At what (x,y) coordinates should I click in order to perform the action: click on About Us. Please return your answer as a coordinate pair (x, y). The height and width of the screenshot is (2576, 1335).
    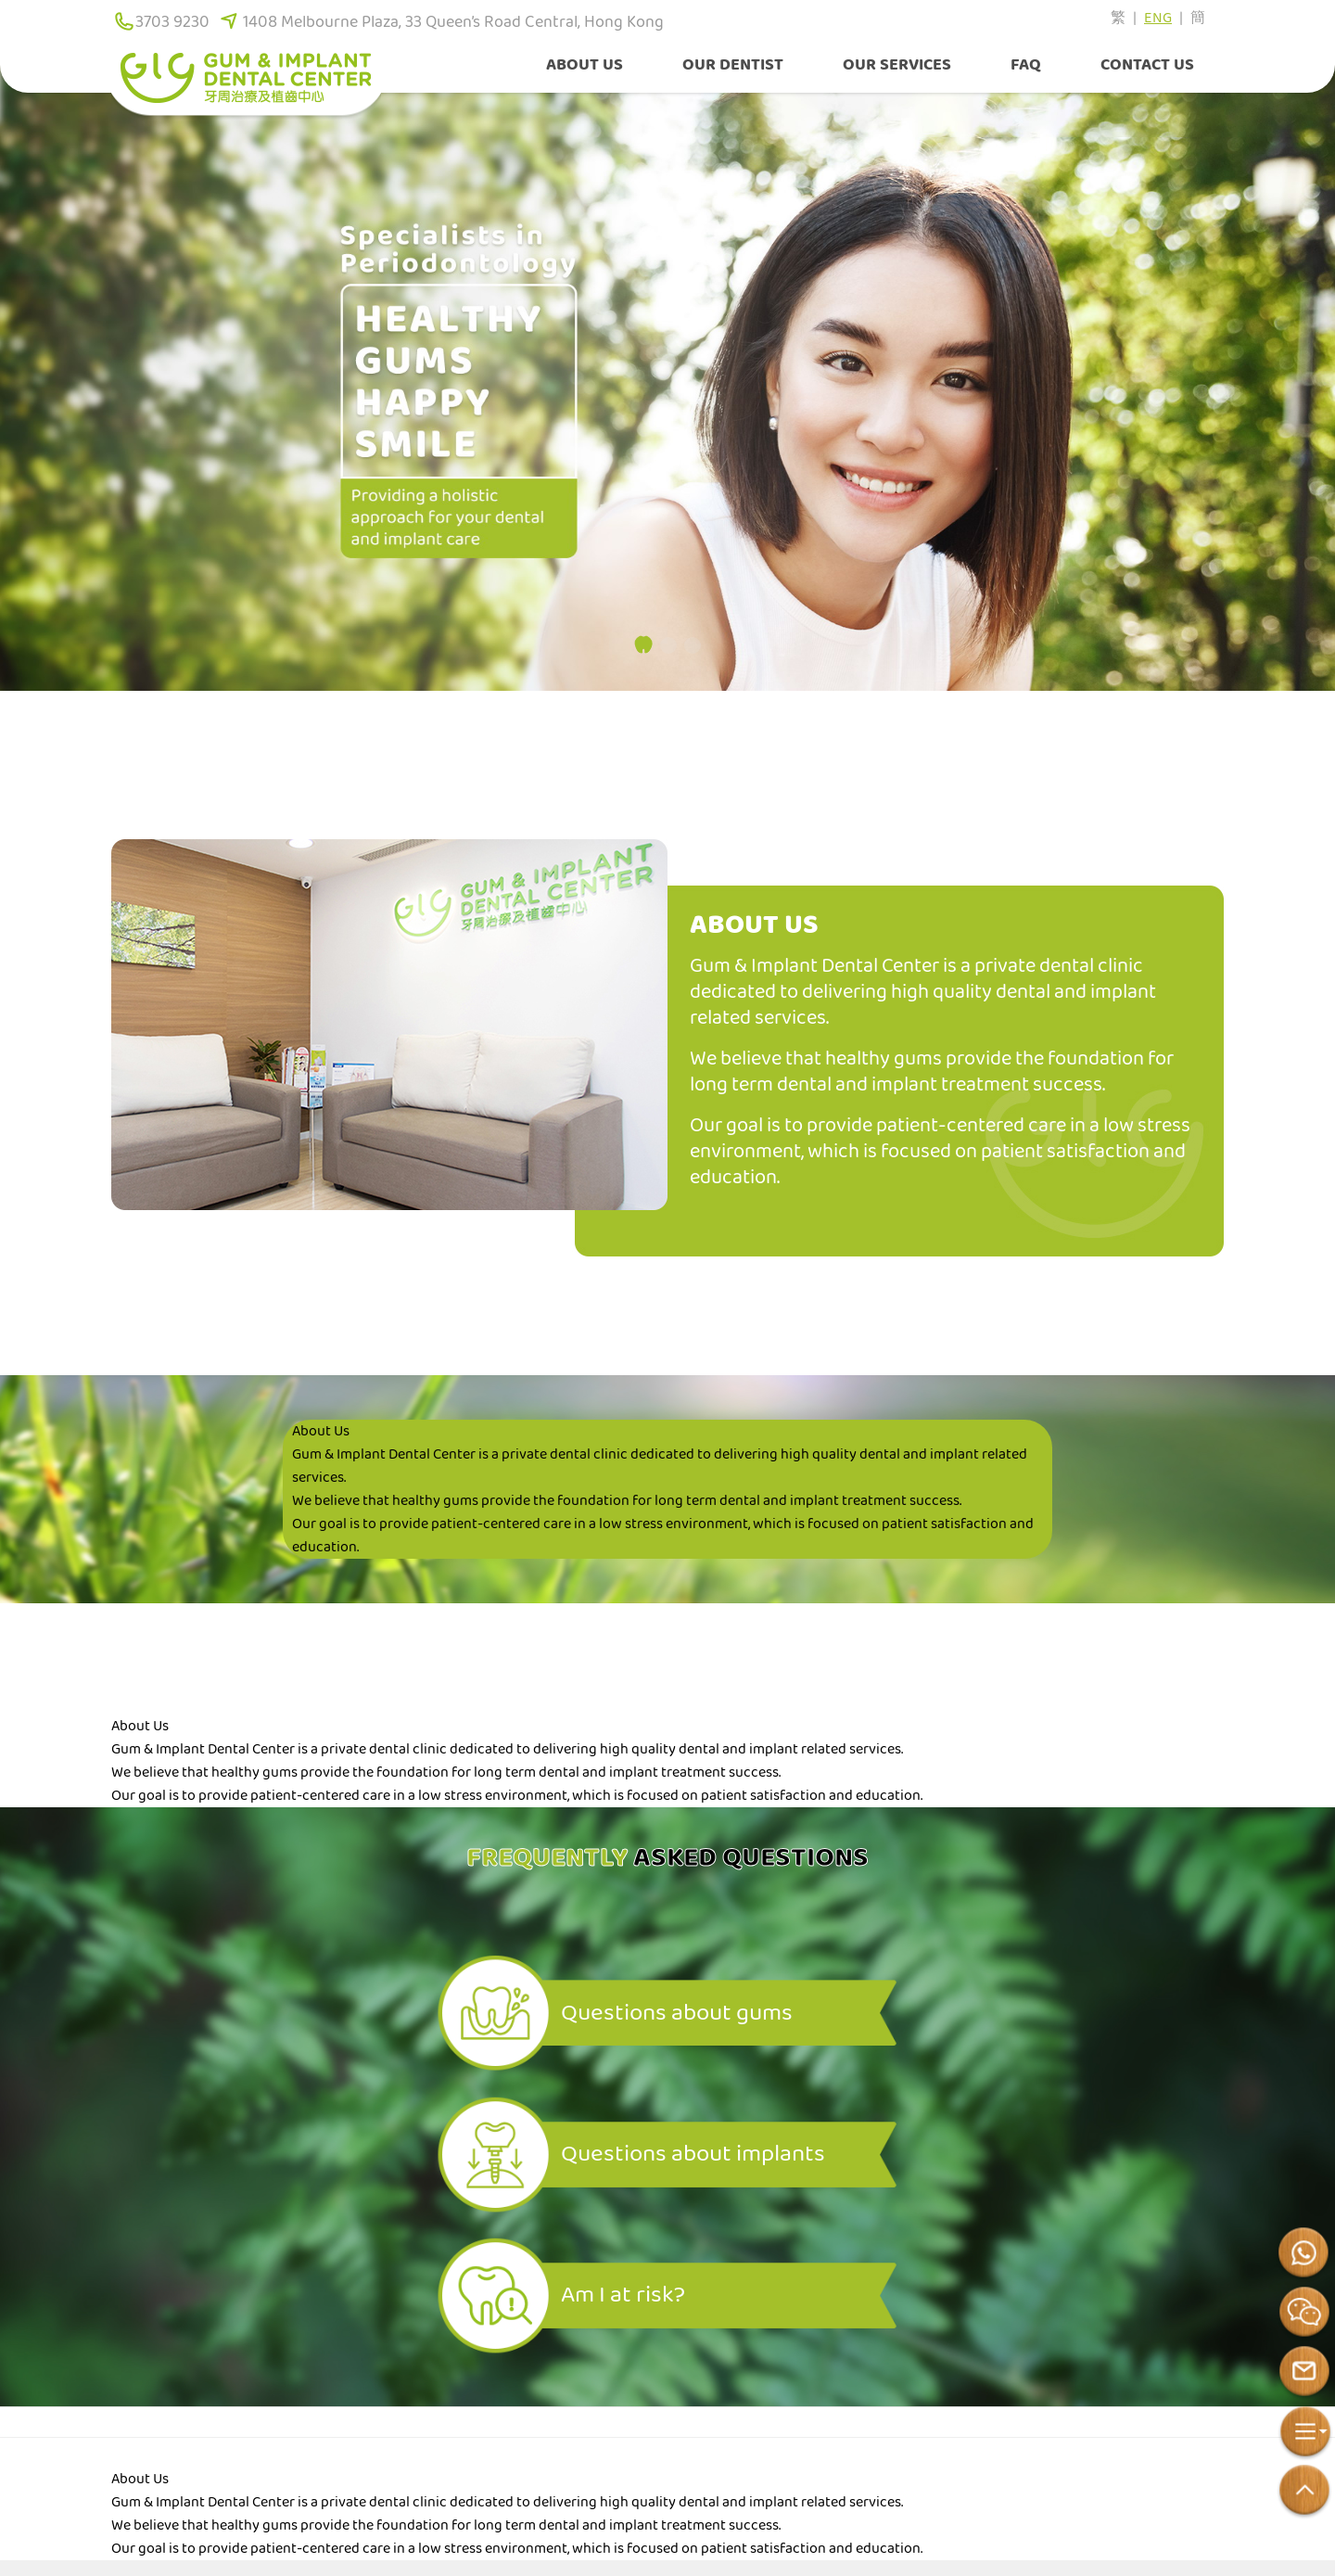
    Looking at the image, I should click on (584, 65).